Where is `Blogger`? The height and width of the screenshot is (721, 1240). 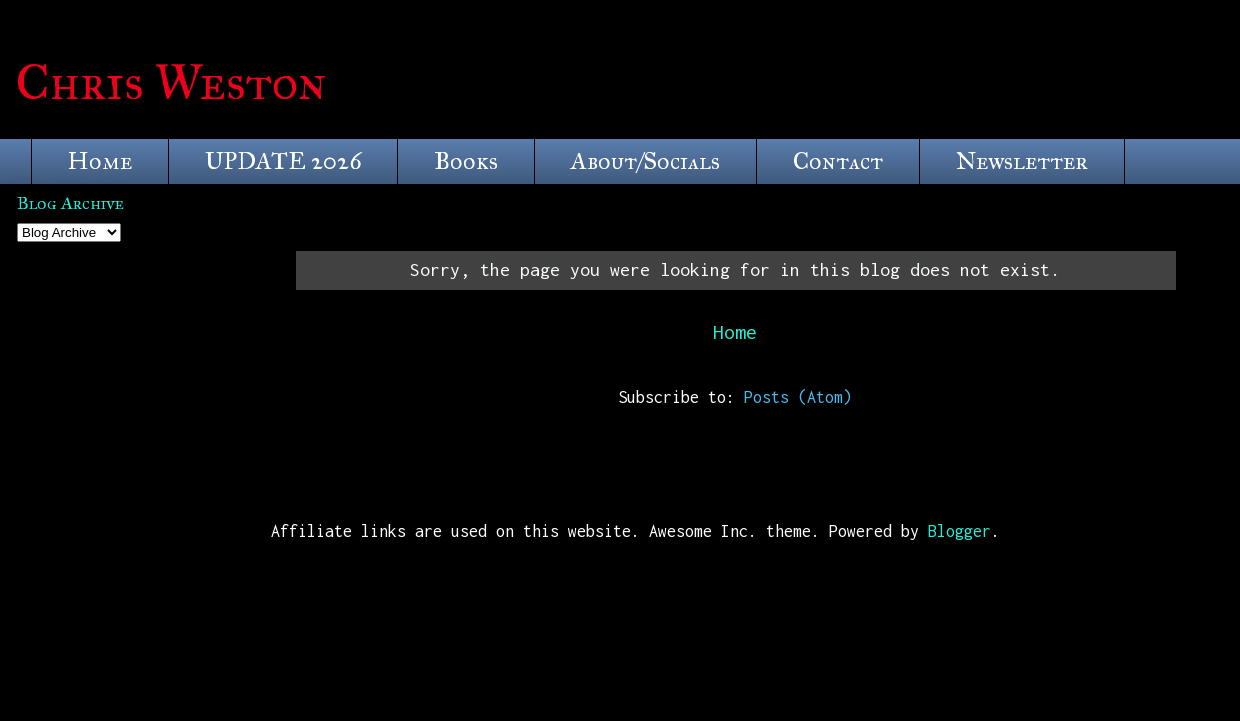
Blogger is located at coordinates (959, 531).